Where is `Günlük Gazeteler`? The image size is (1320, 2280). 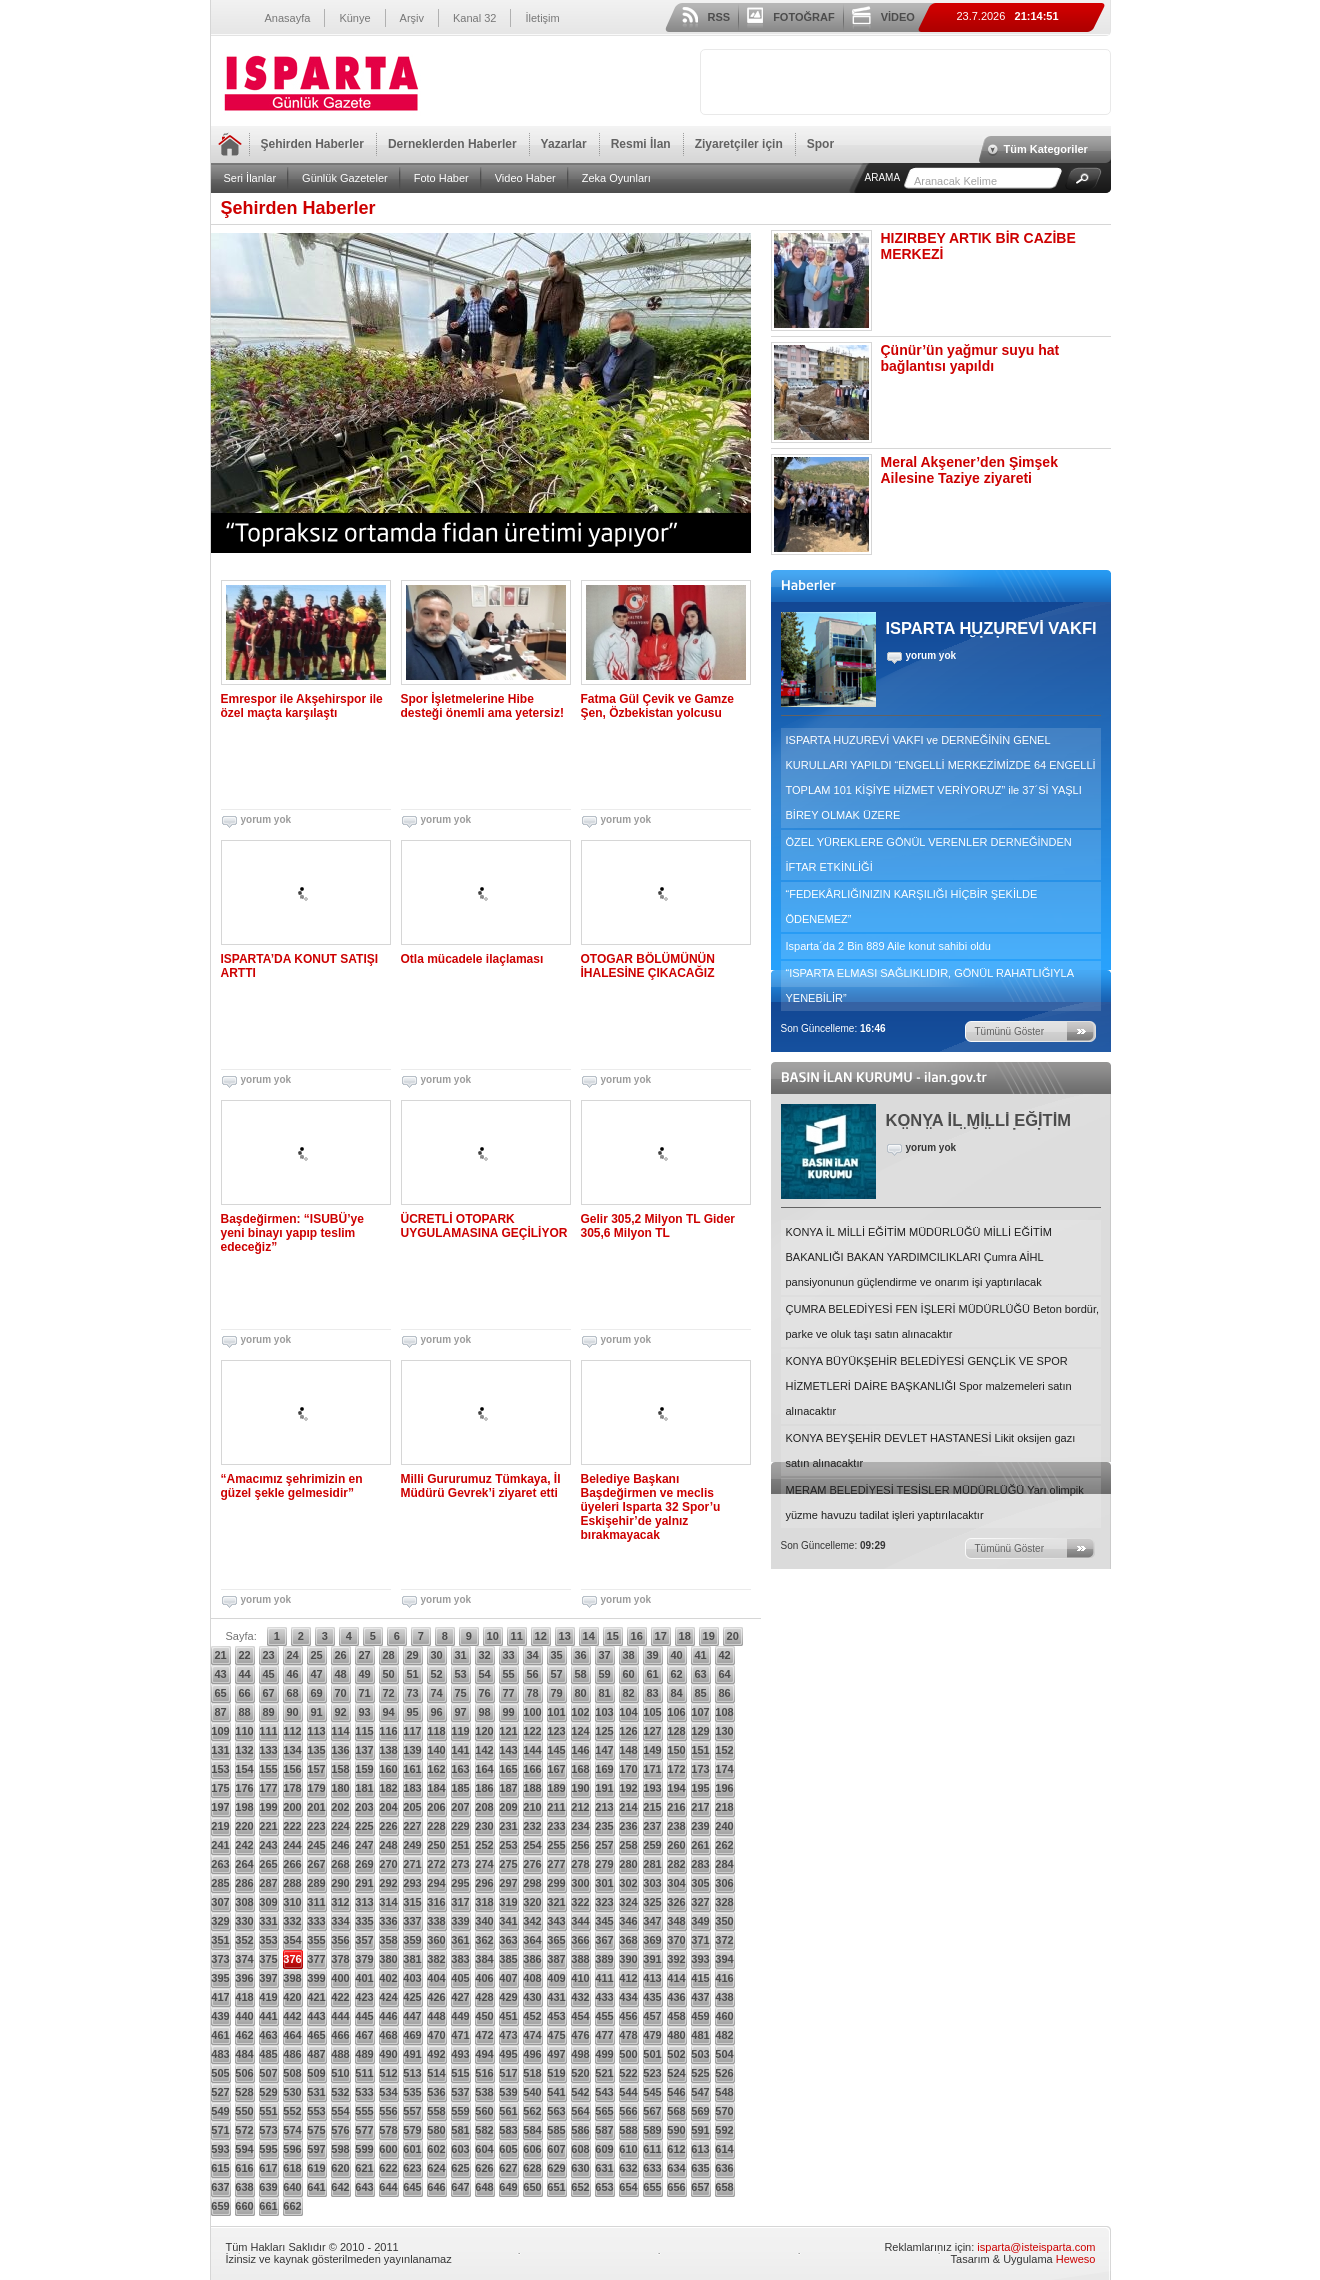 Günlük Gazeteler is located at coordinates (345, 178).